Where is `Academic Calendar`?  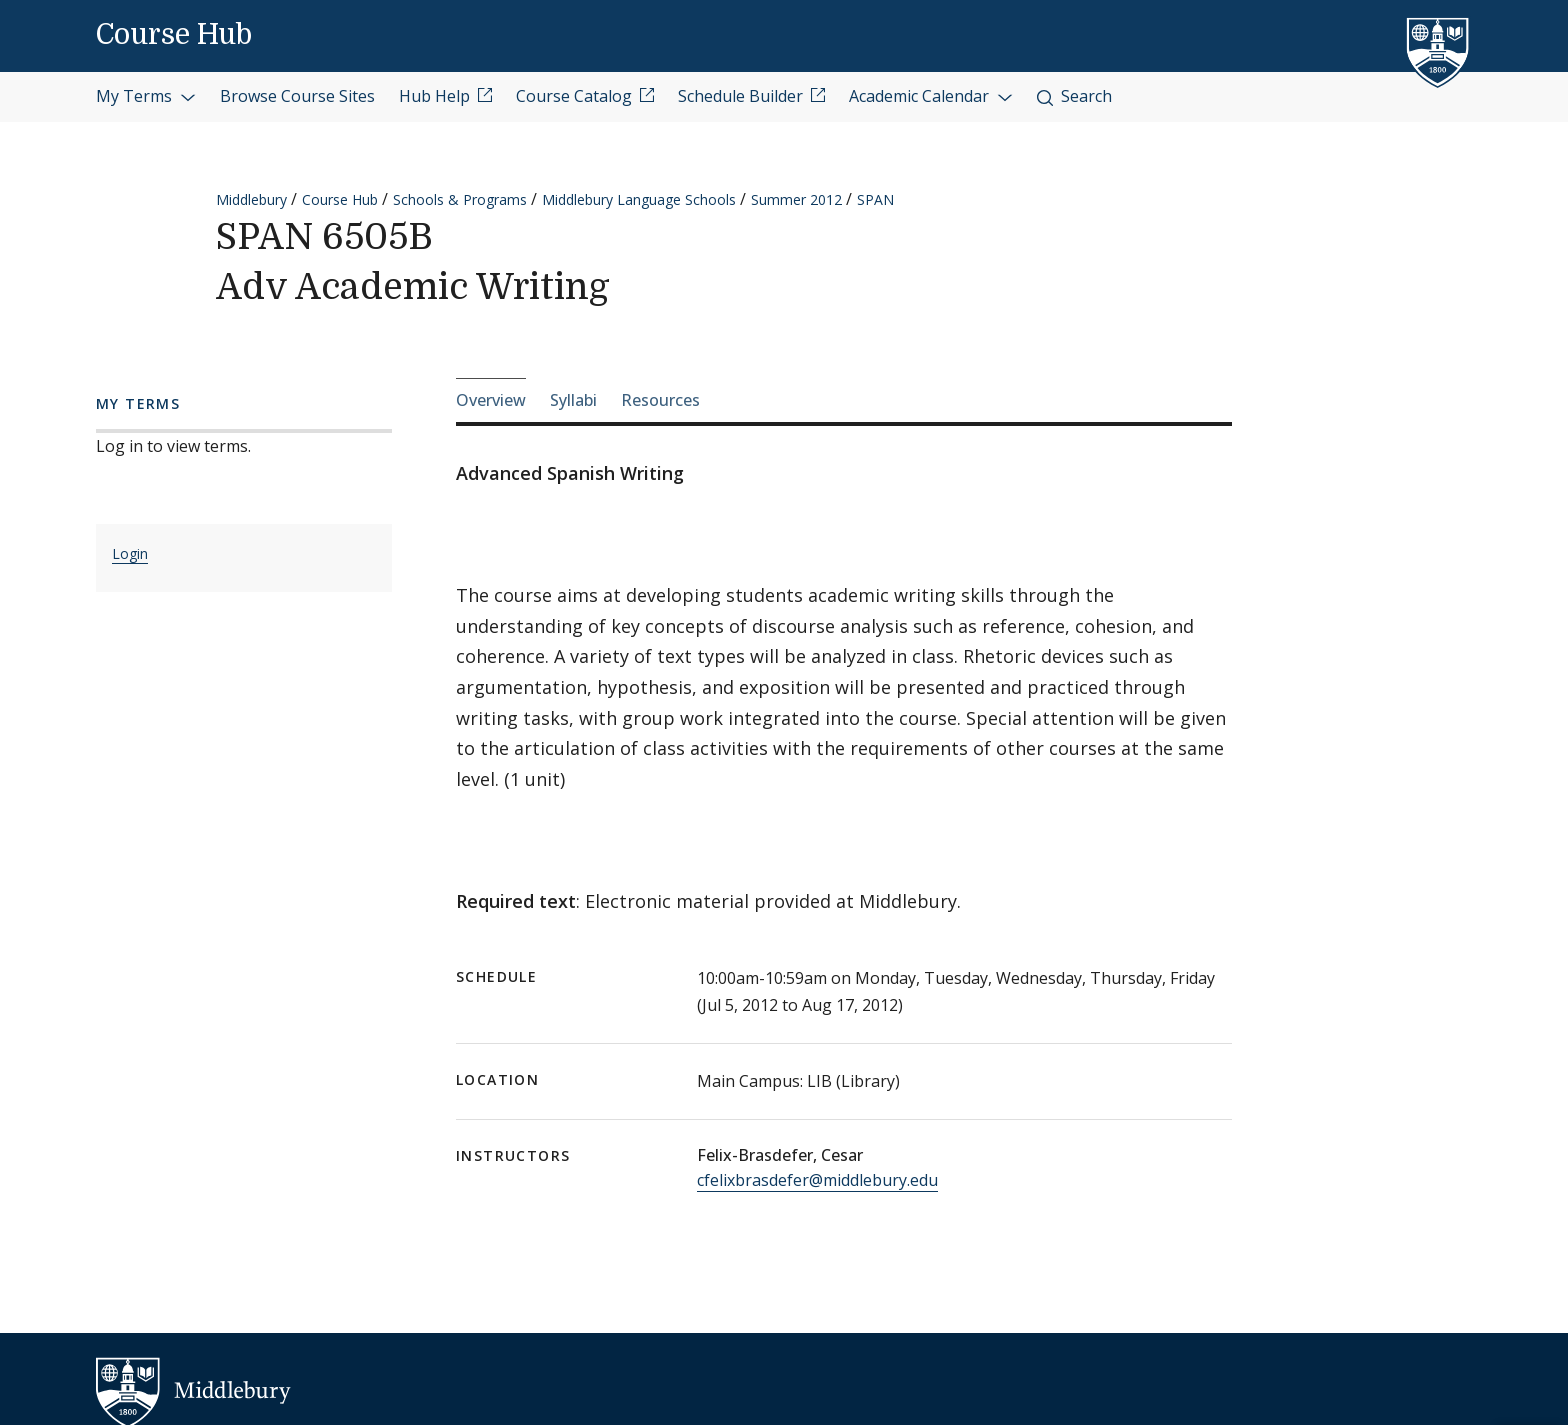 Academic Calendar is located at coordinates (931, 96).